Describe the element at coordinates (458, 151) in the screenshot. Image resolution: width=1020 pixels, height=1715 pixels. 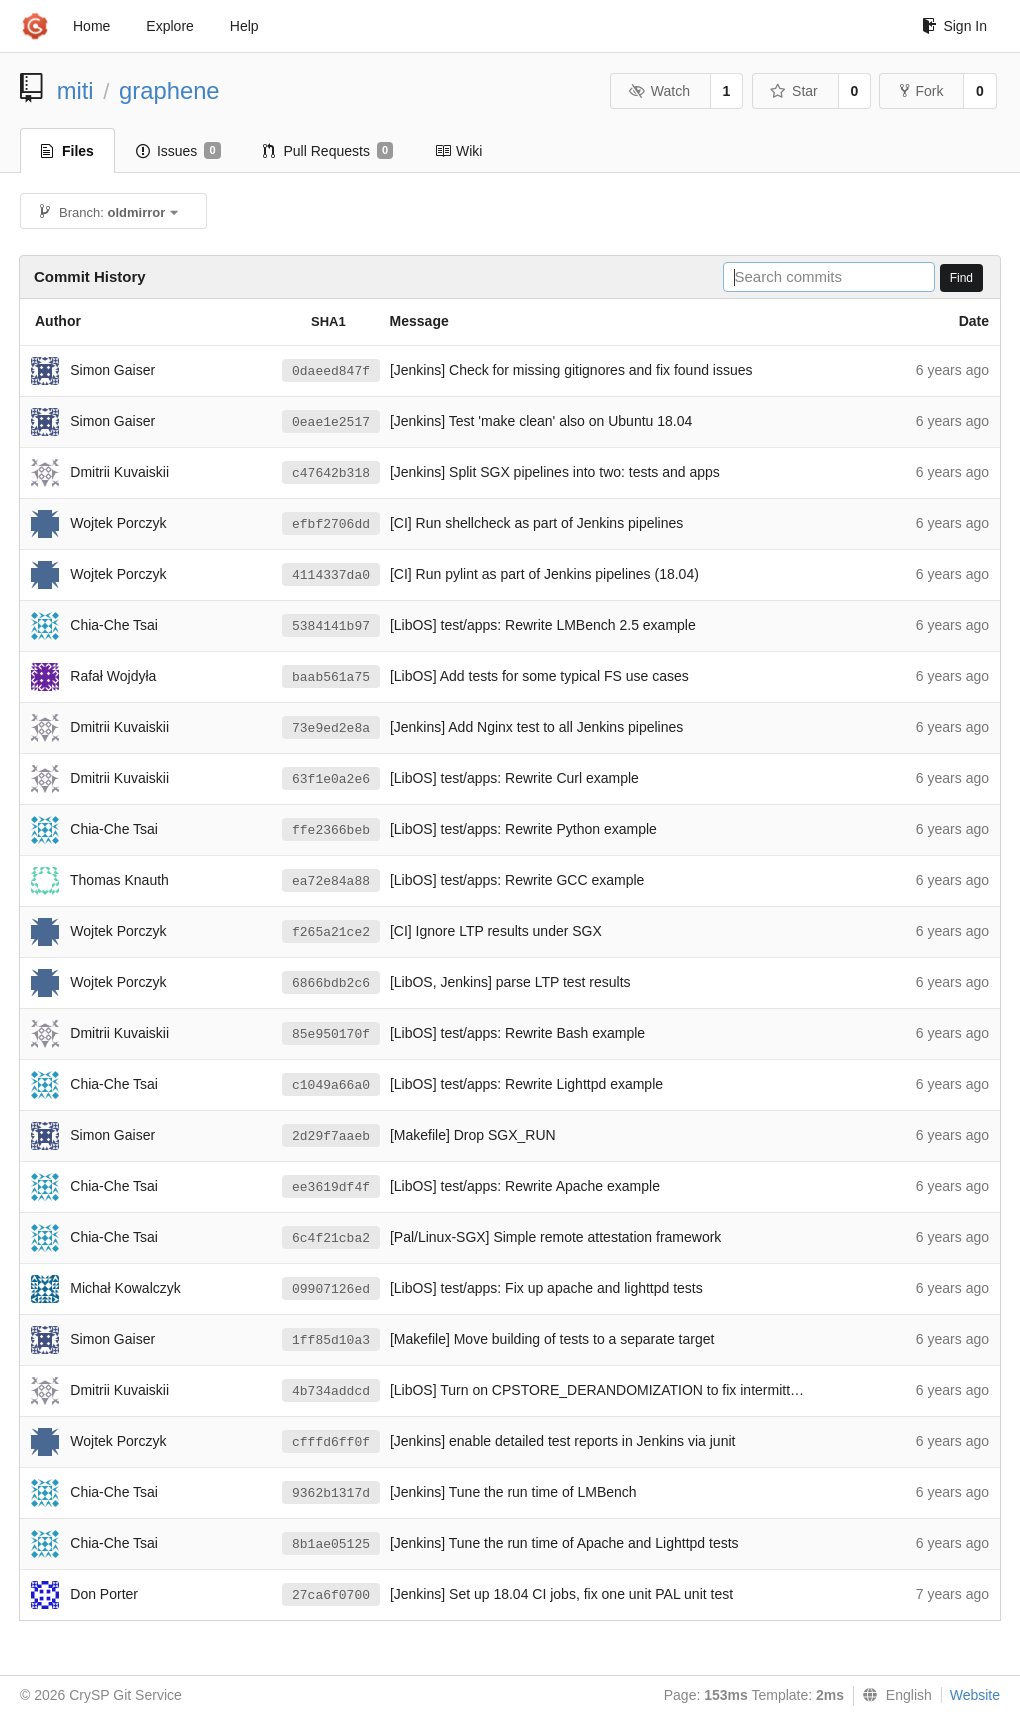
I see `Wiki` at that location.